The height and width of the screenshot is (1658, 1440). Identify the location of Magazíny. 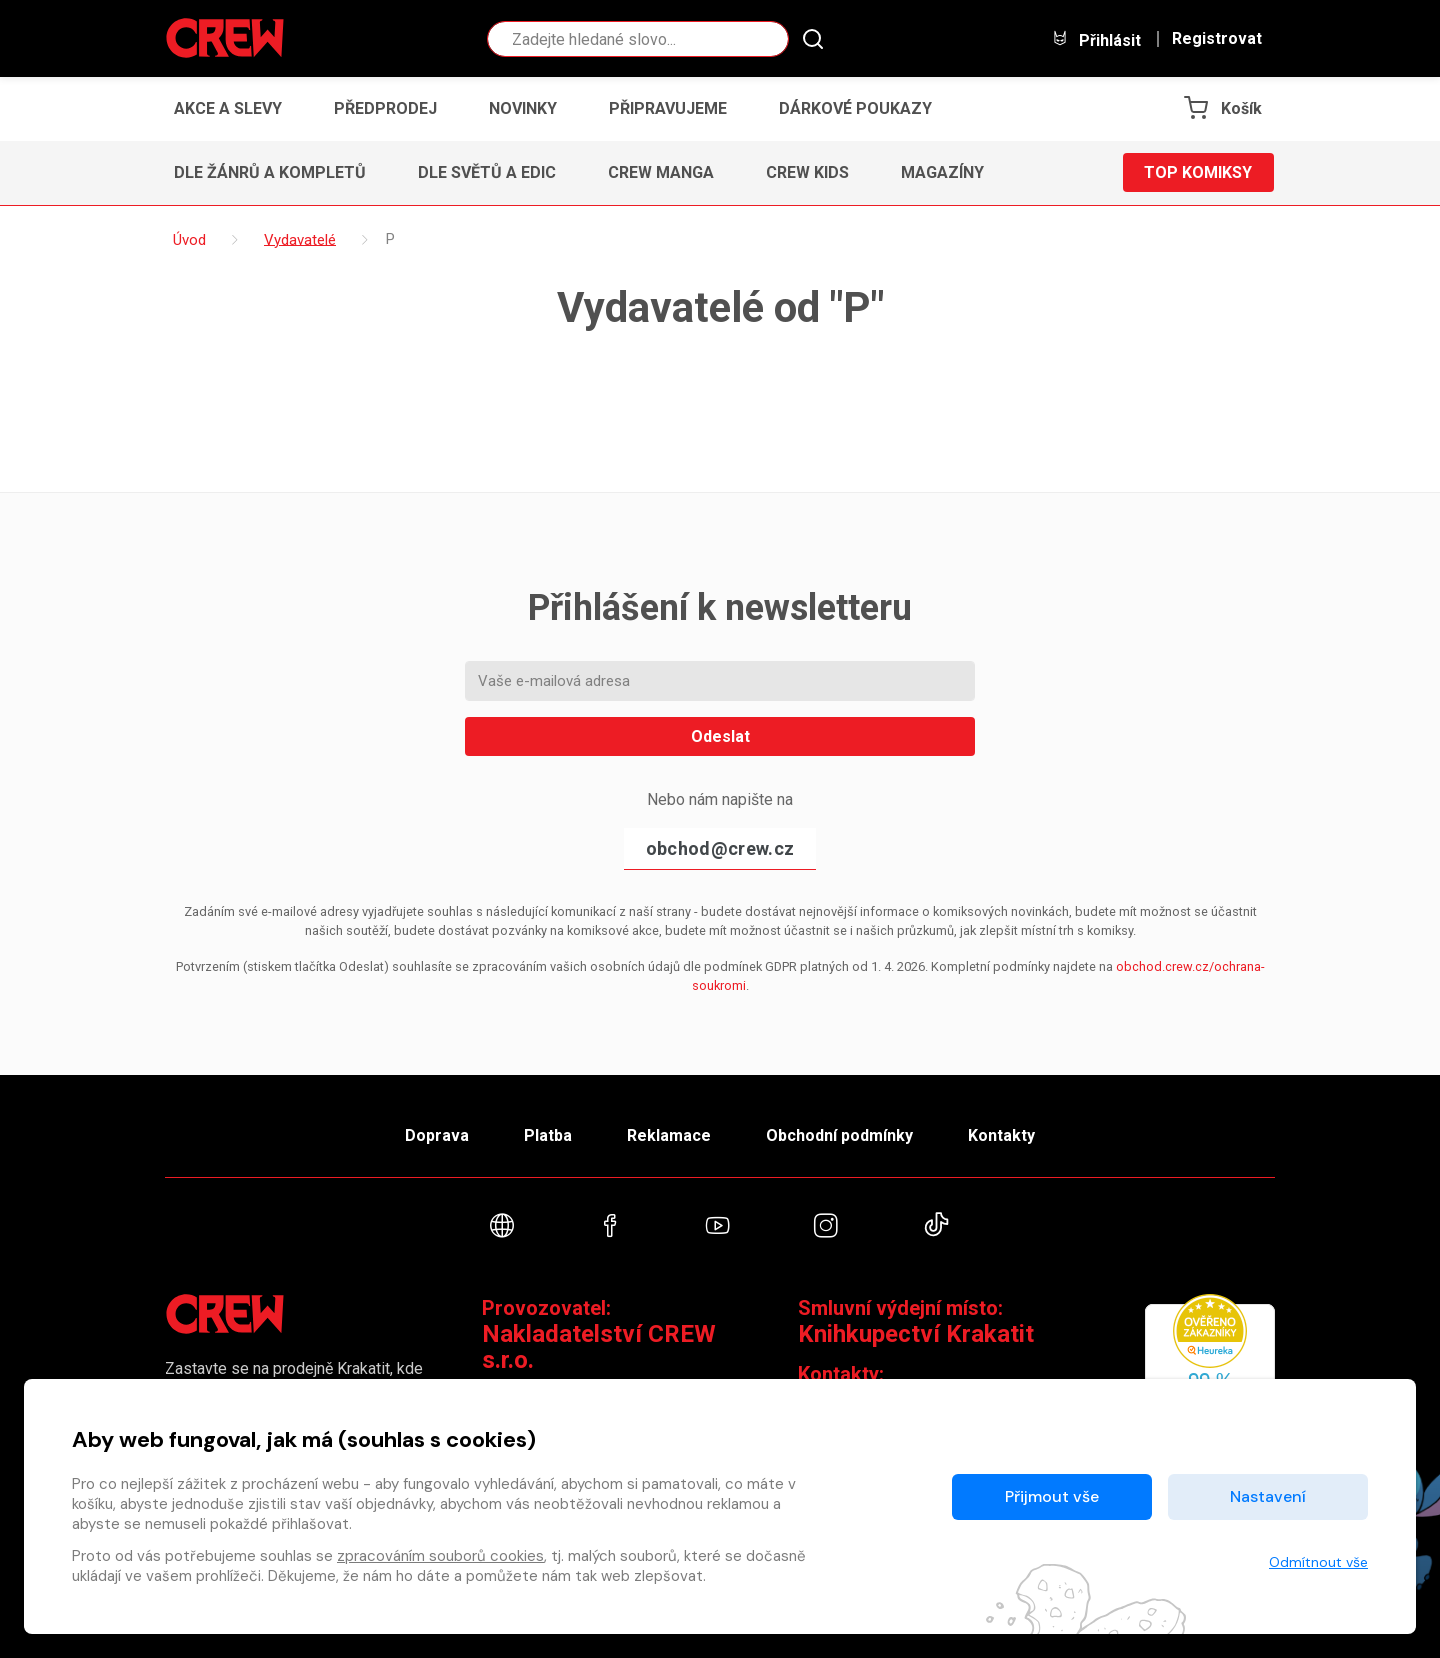
(942, 172).